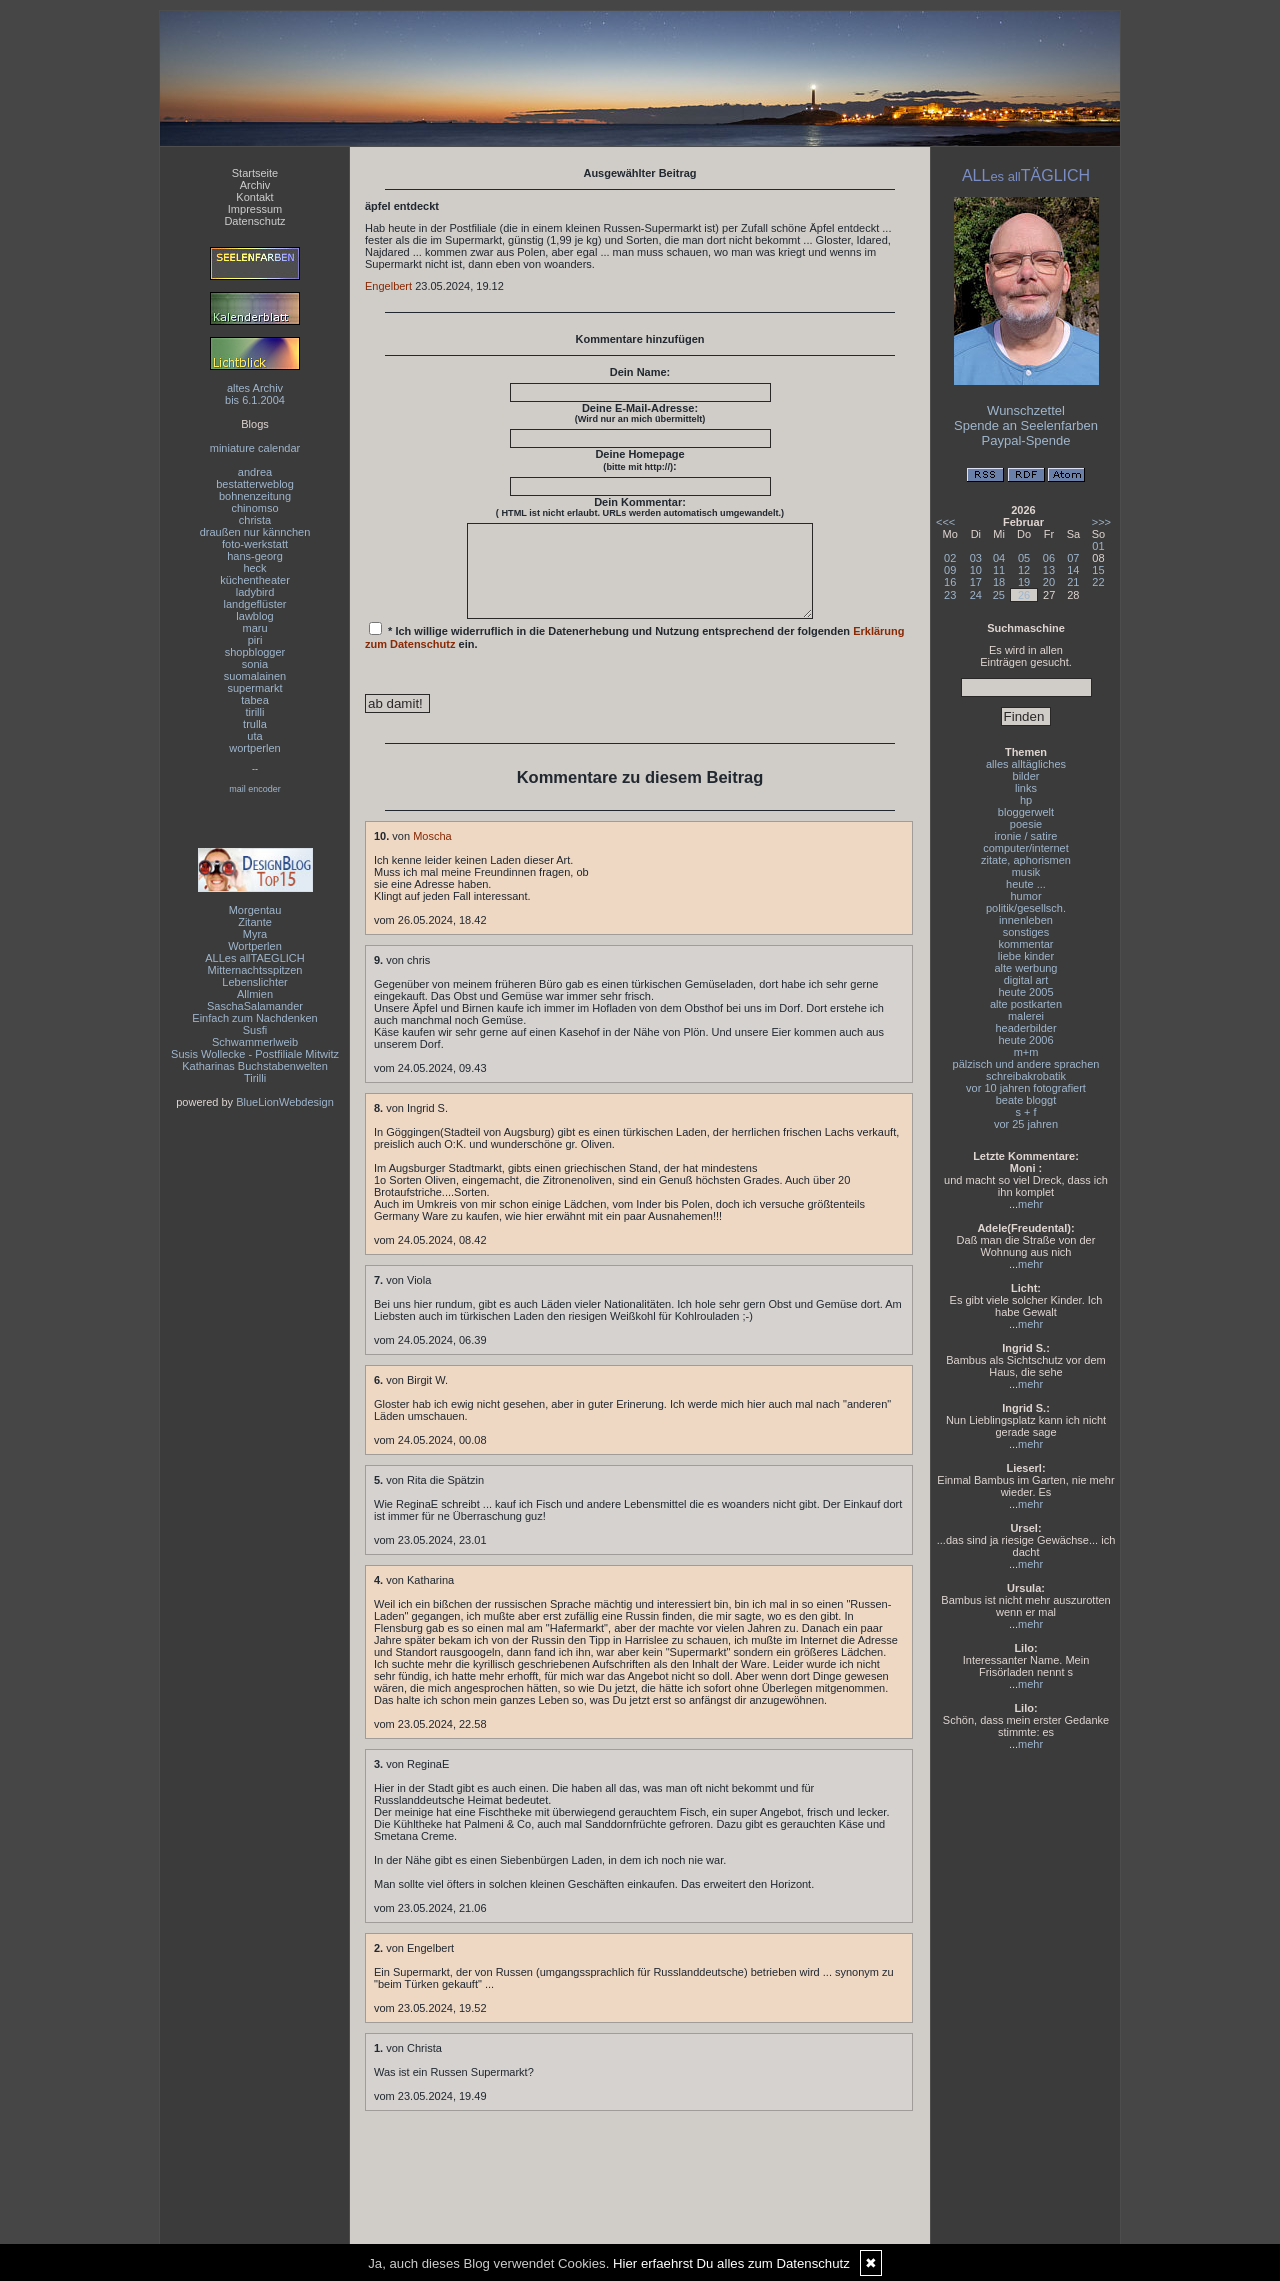  Describe the element at coordinates (255, 592) in the screenshot. I see `ladybird` at that location.